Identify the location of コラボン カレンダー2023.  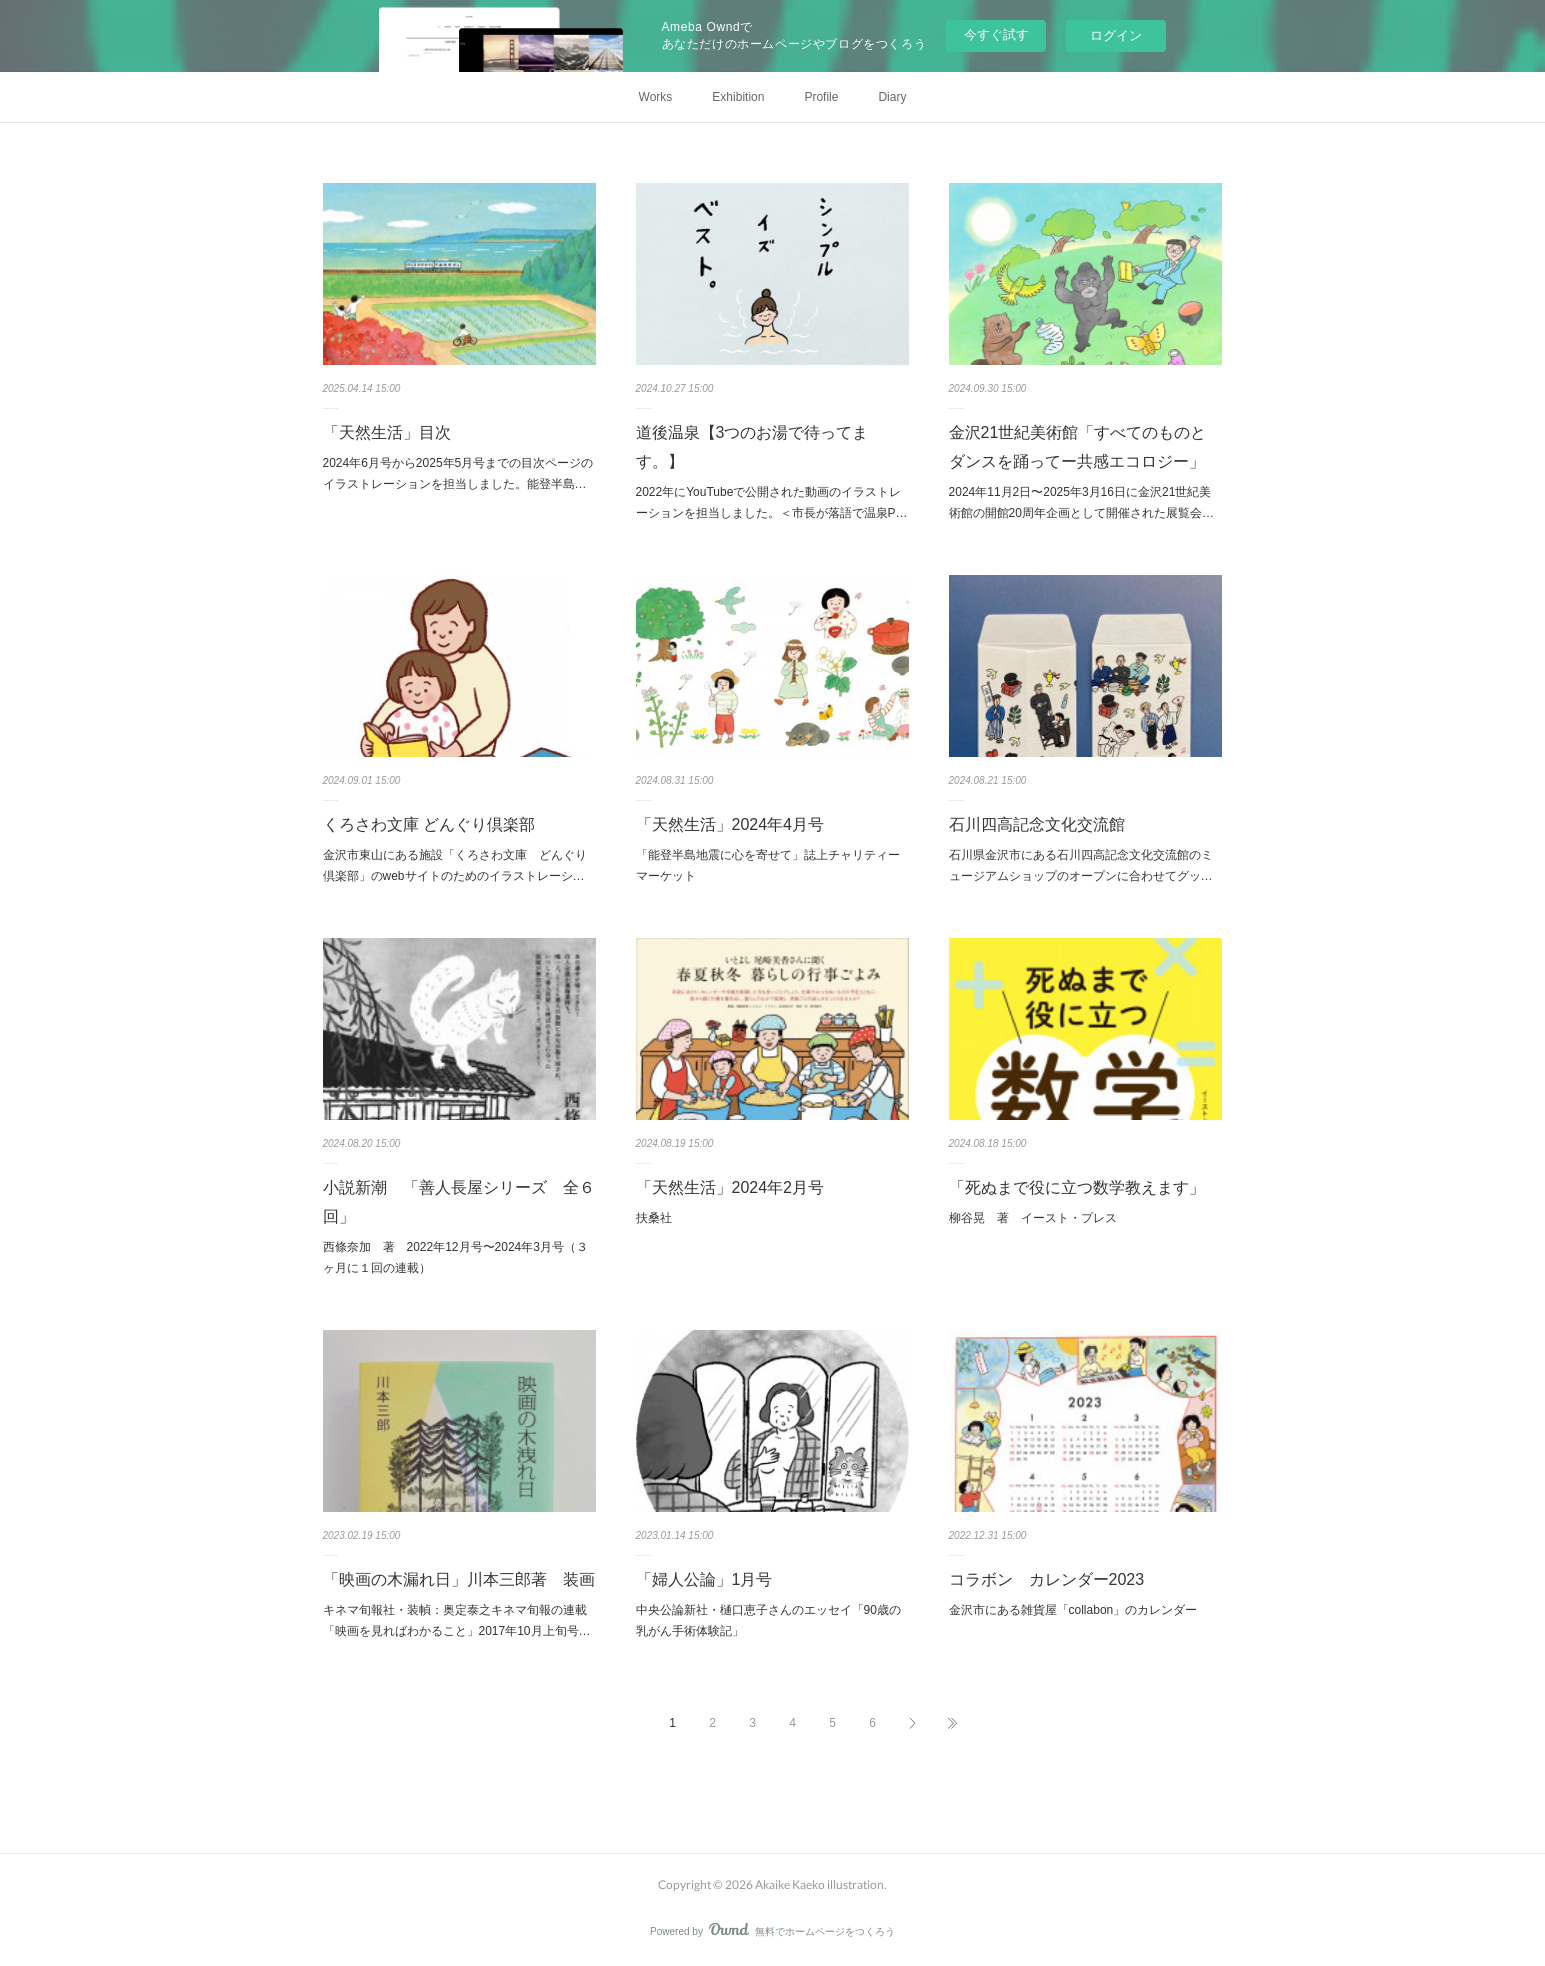
(1047, 1579).